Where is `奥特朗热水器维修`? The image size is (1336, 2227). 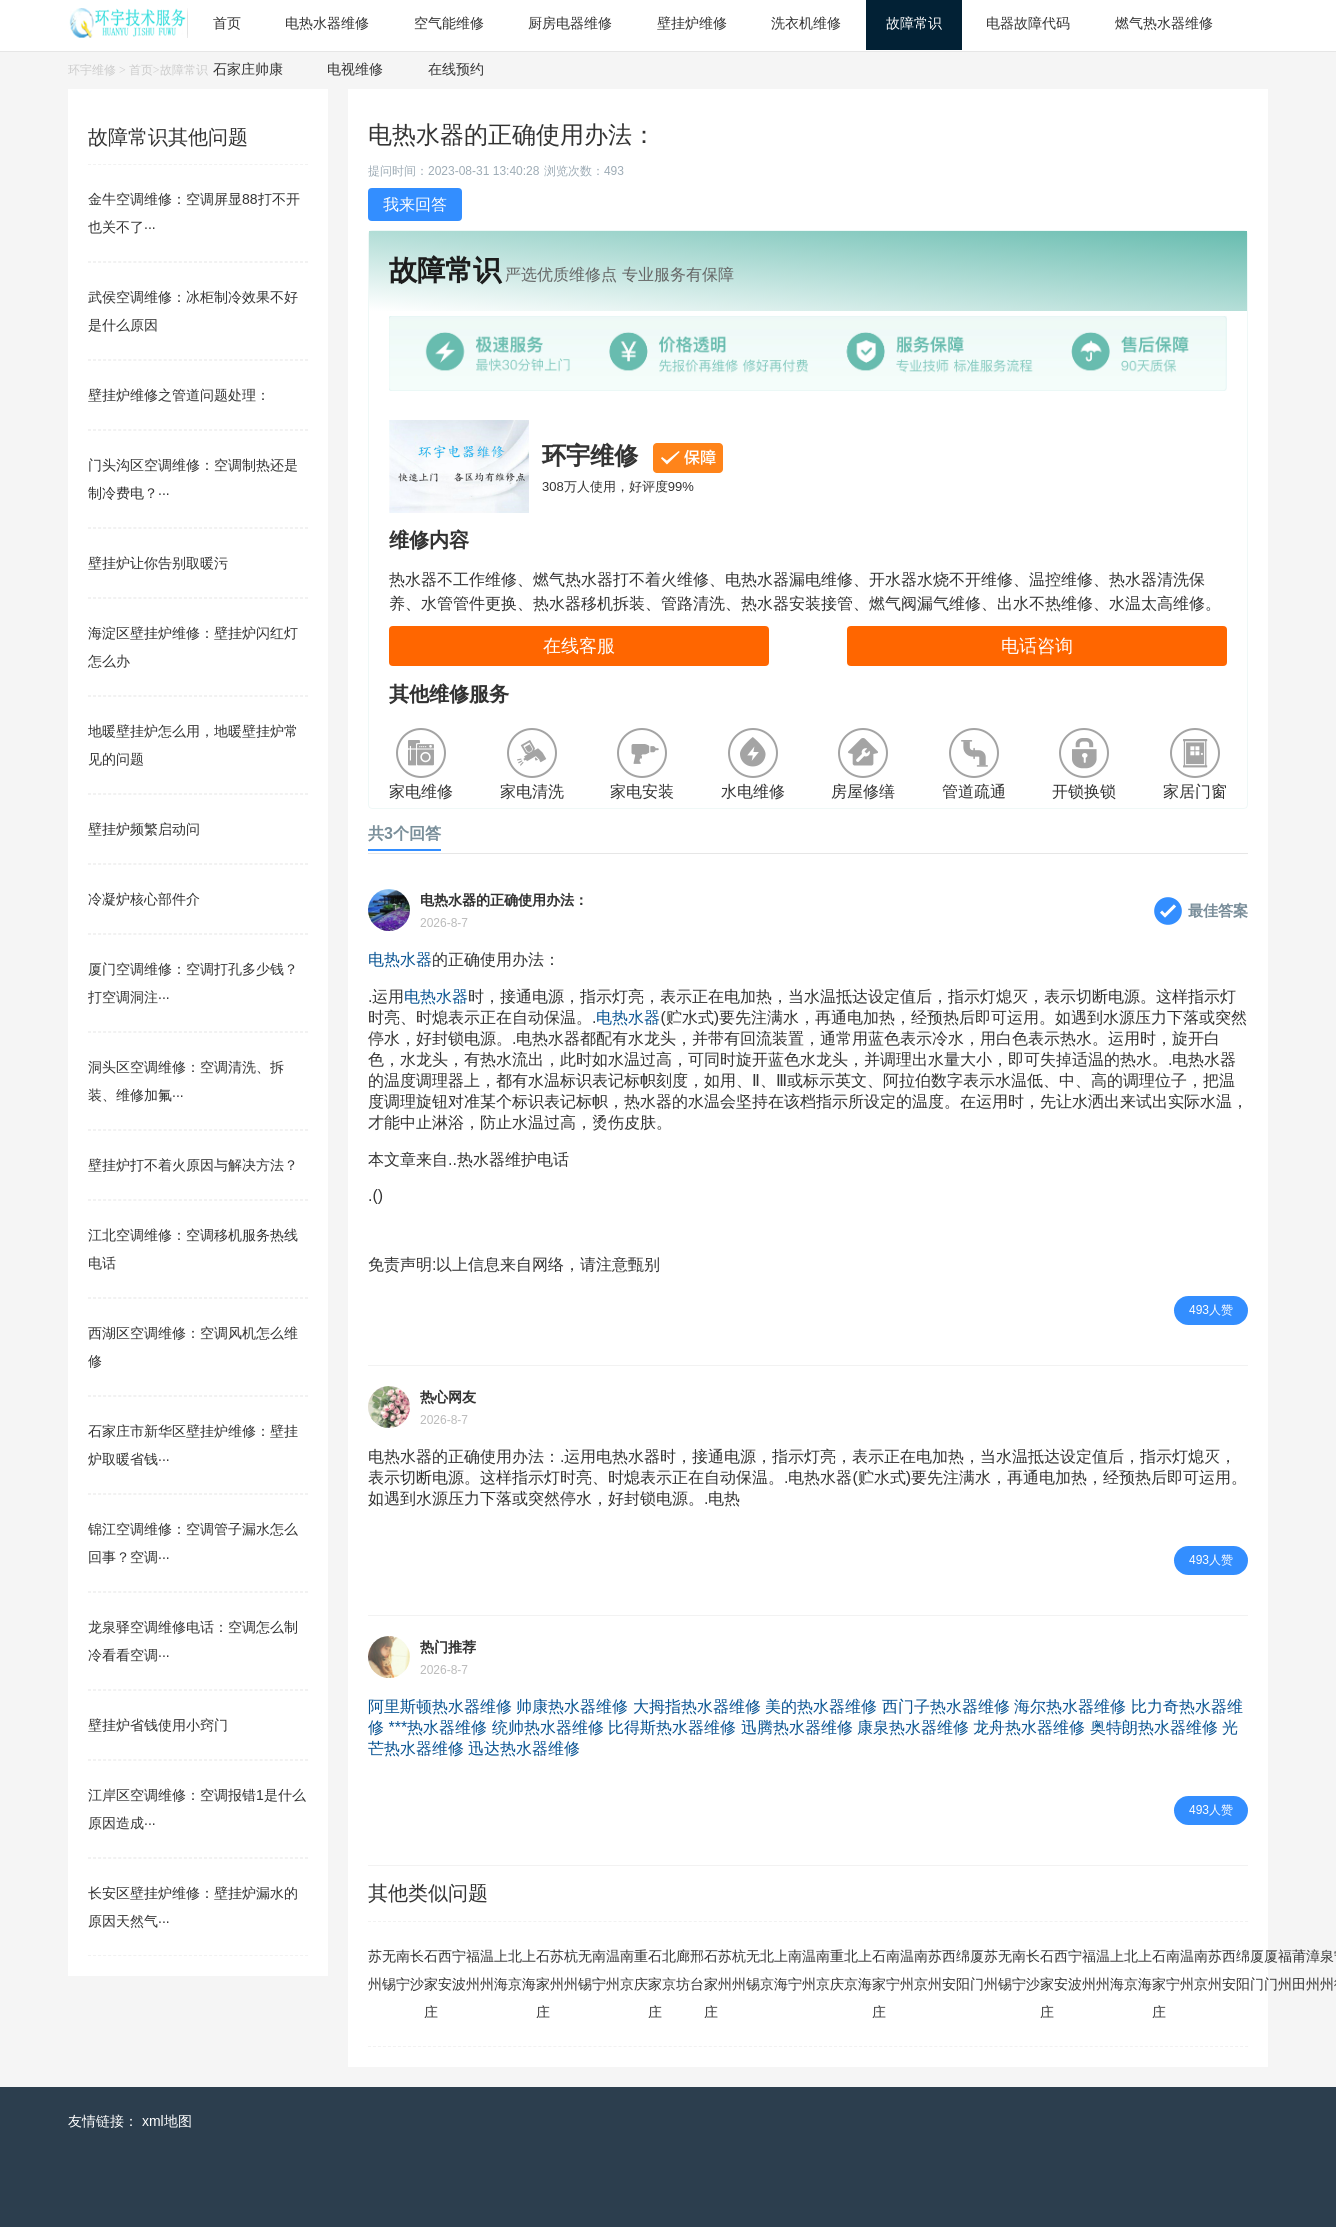 奥特朗热水器维修 is located at coordinates (1154, 1727).